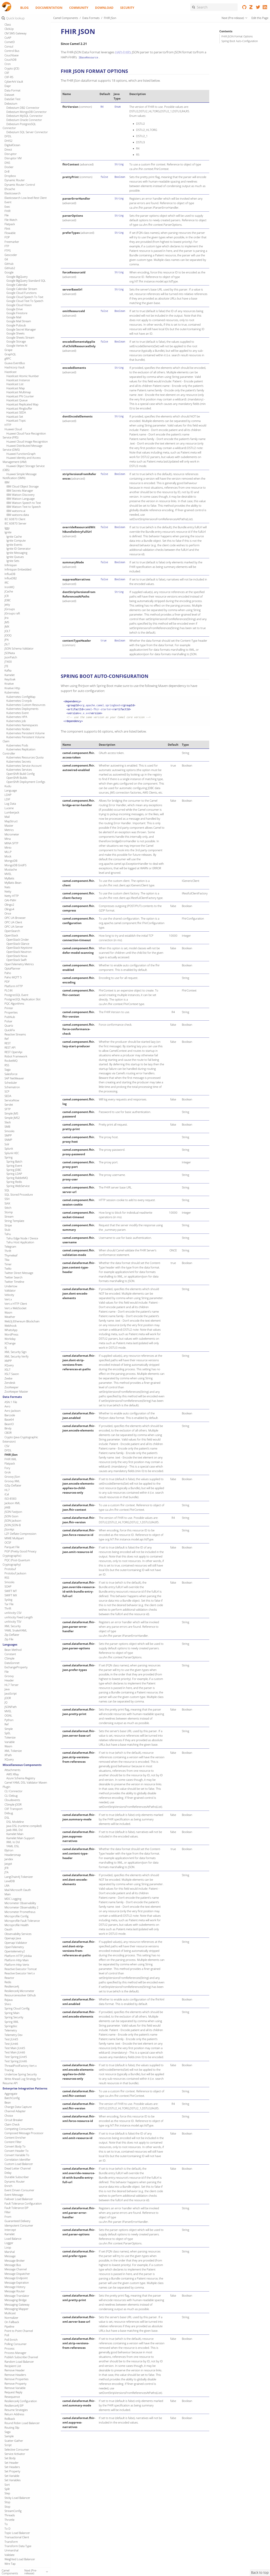 The height and width of the screenshot is (2576, 270). Describe the element at coordinates (16, 2449) in the screenshot. I see `Selective Consumer` at that location.